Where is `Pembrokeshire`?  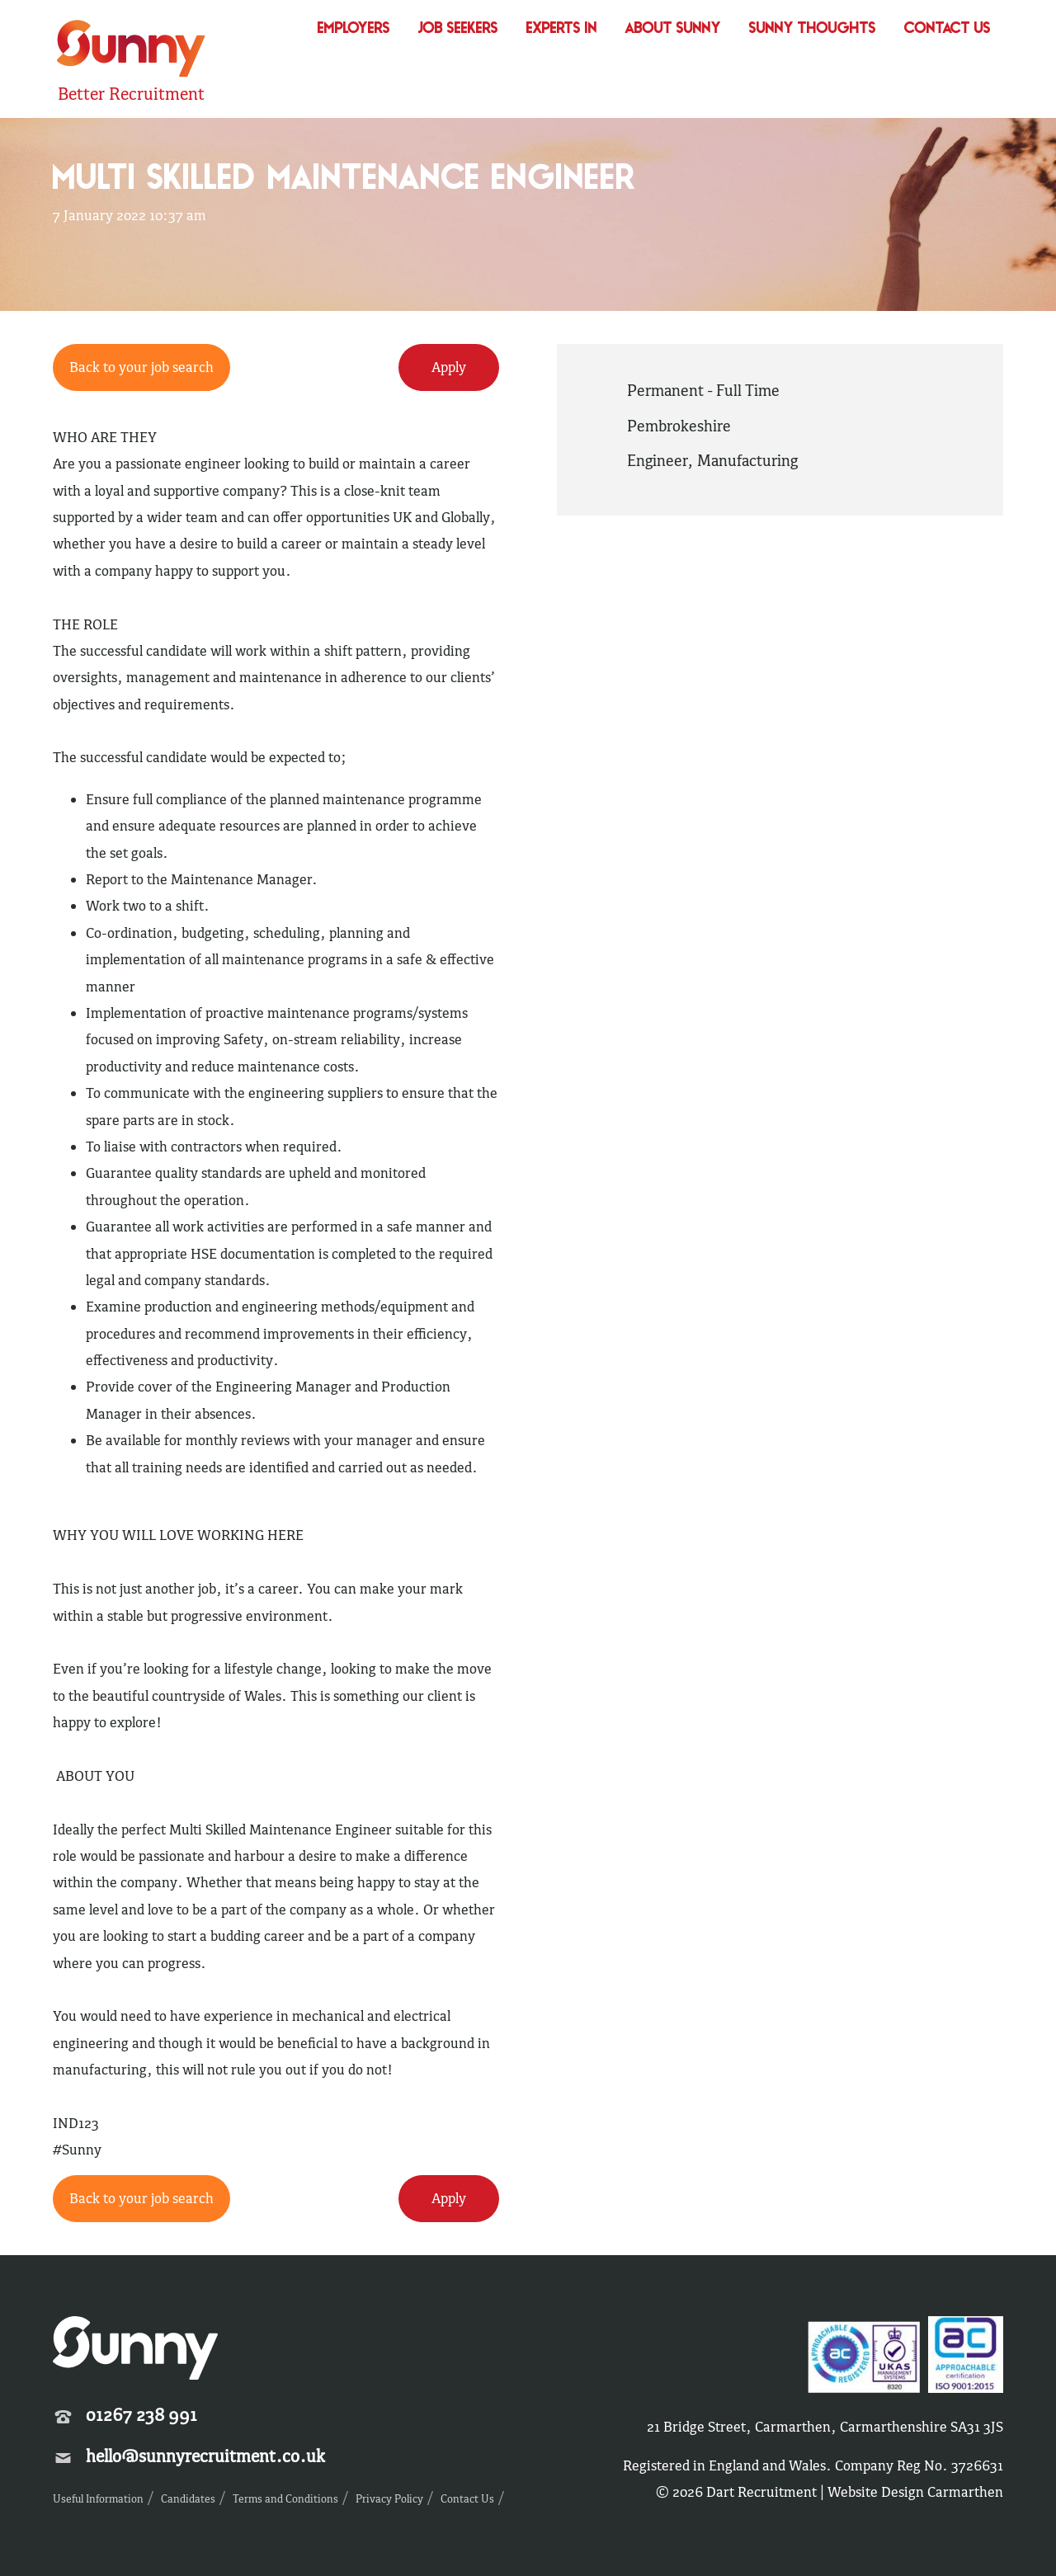 Pembrokeshire is located at coordinates (679, 426).